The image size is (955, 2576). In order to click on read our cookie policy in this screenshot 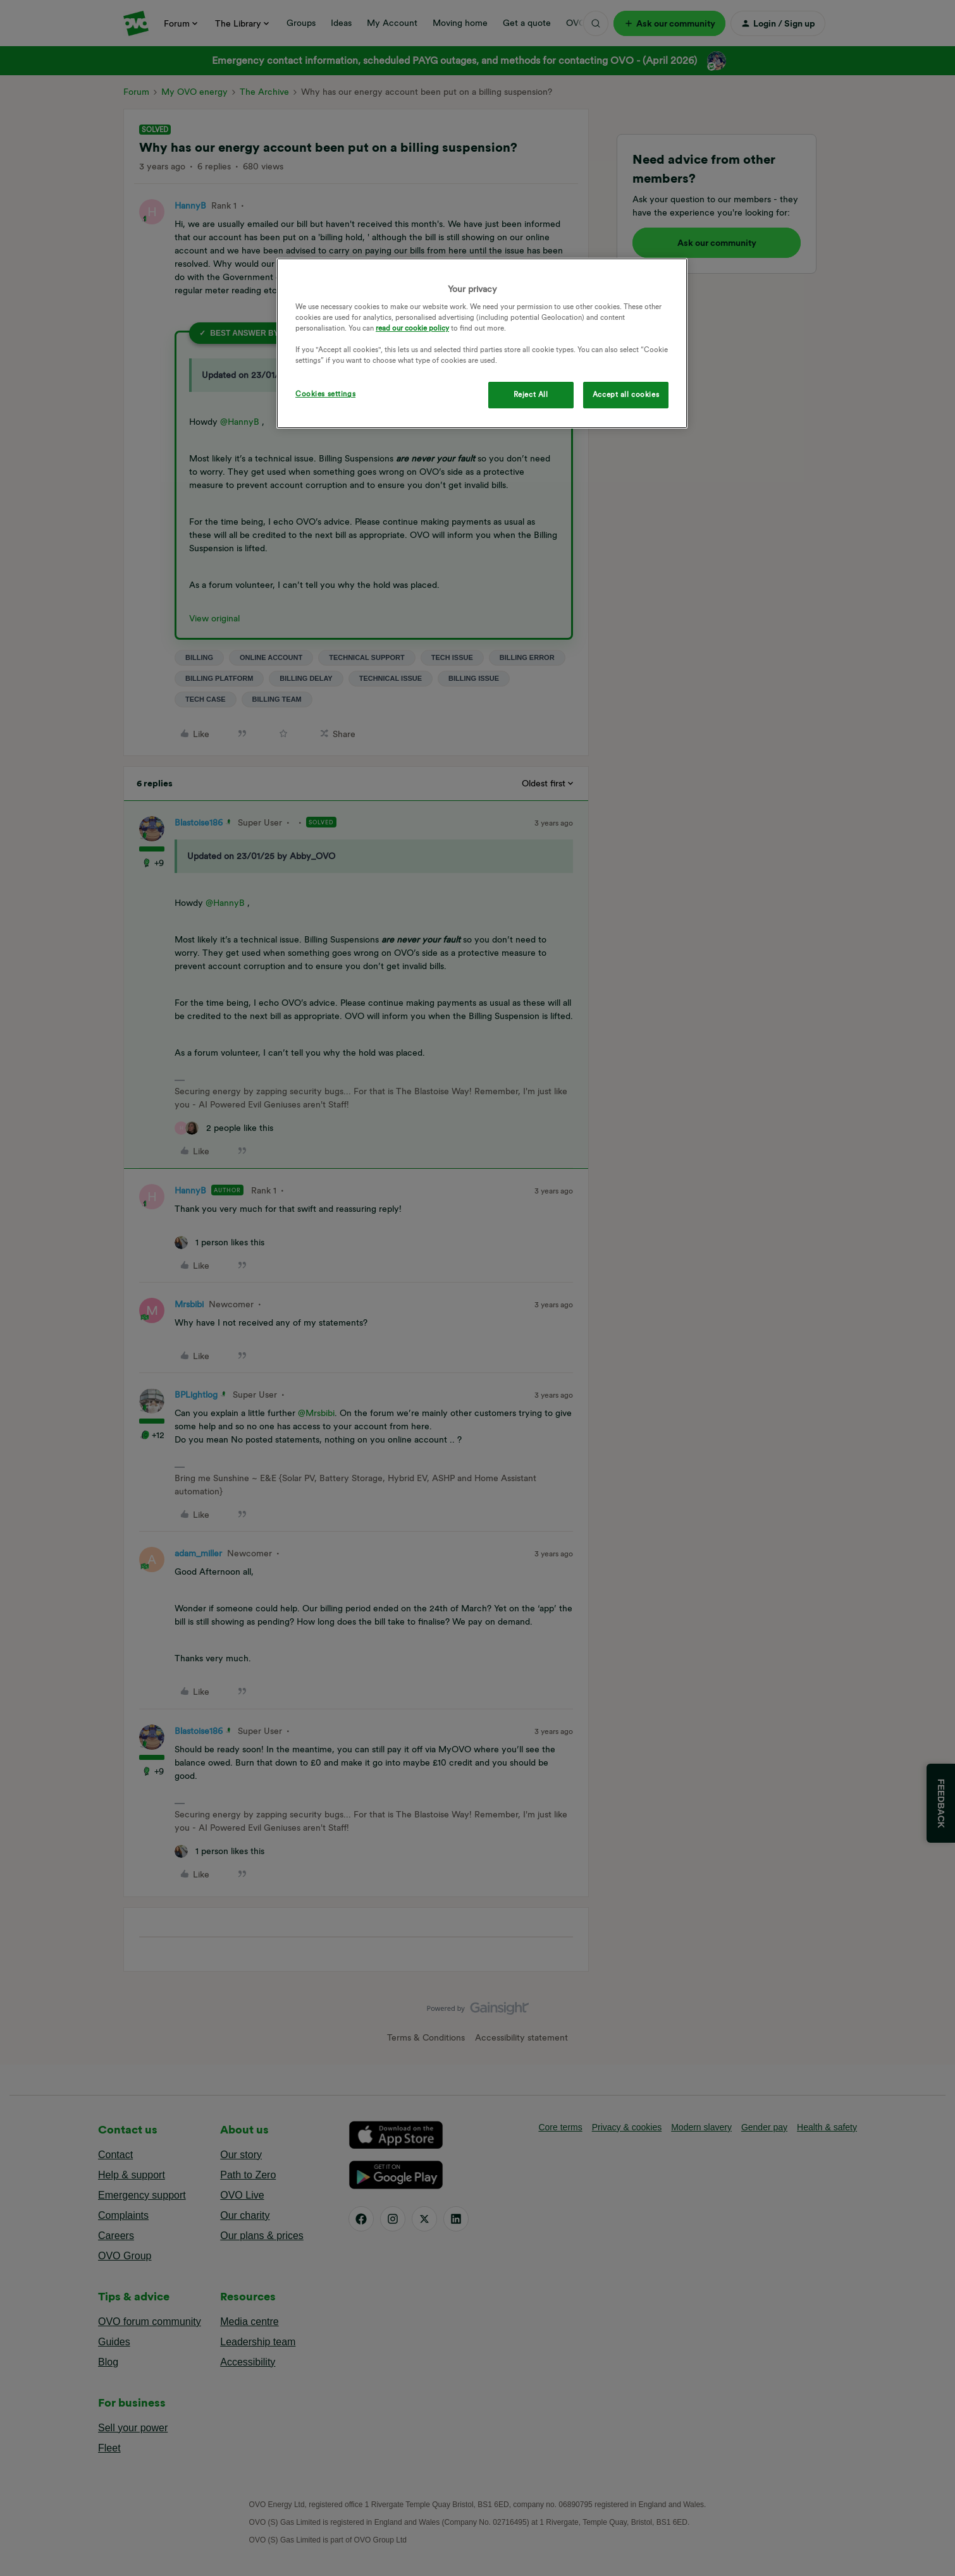, I will do `click(412, 328)`.